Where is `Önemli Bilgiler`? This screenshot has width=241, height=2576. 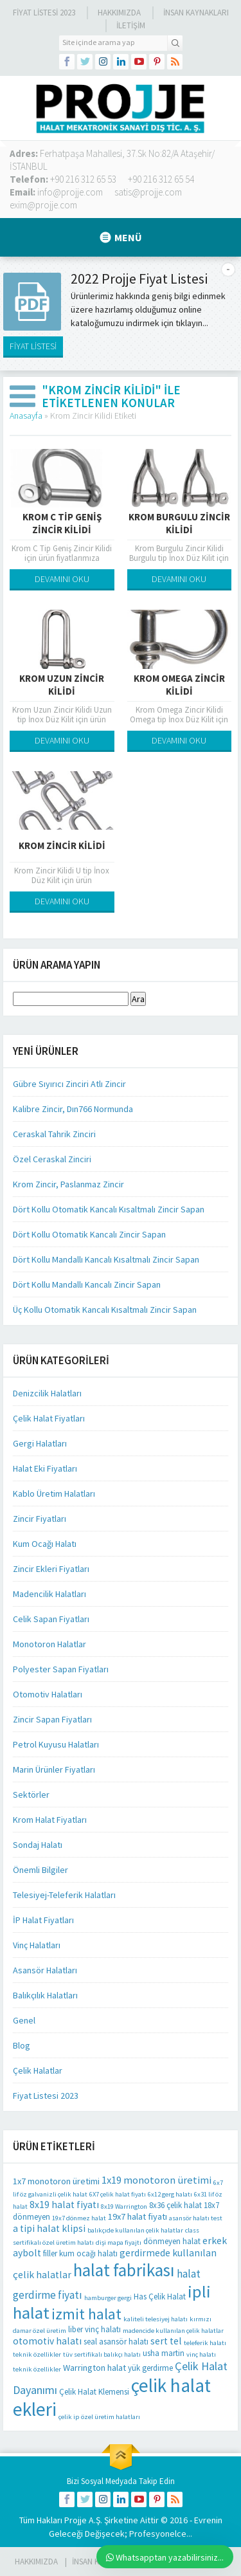
Önemli Bilgiler is located at coordinates (40, 1870).